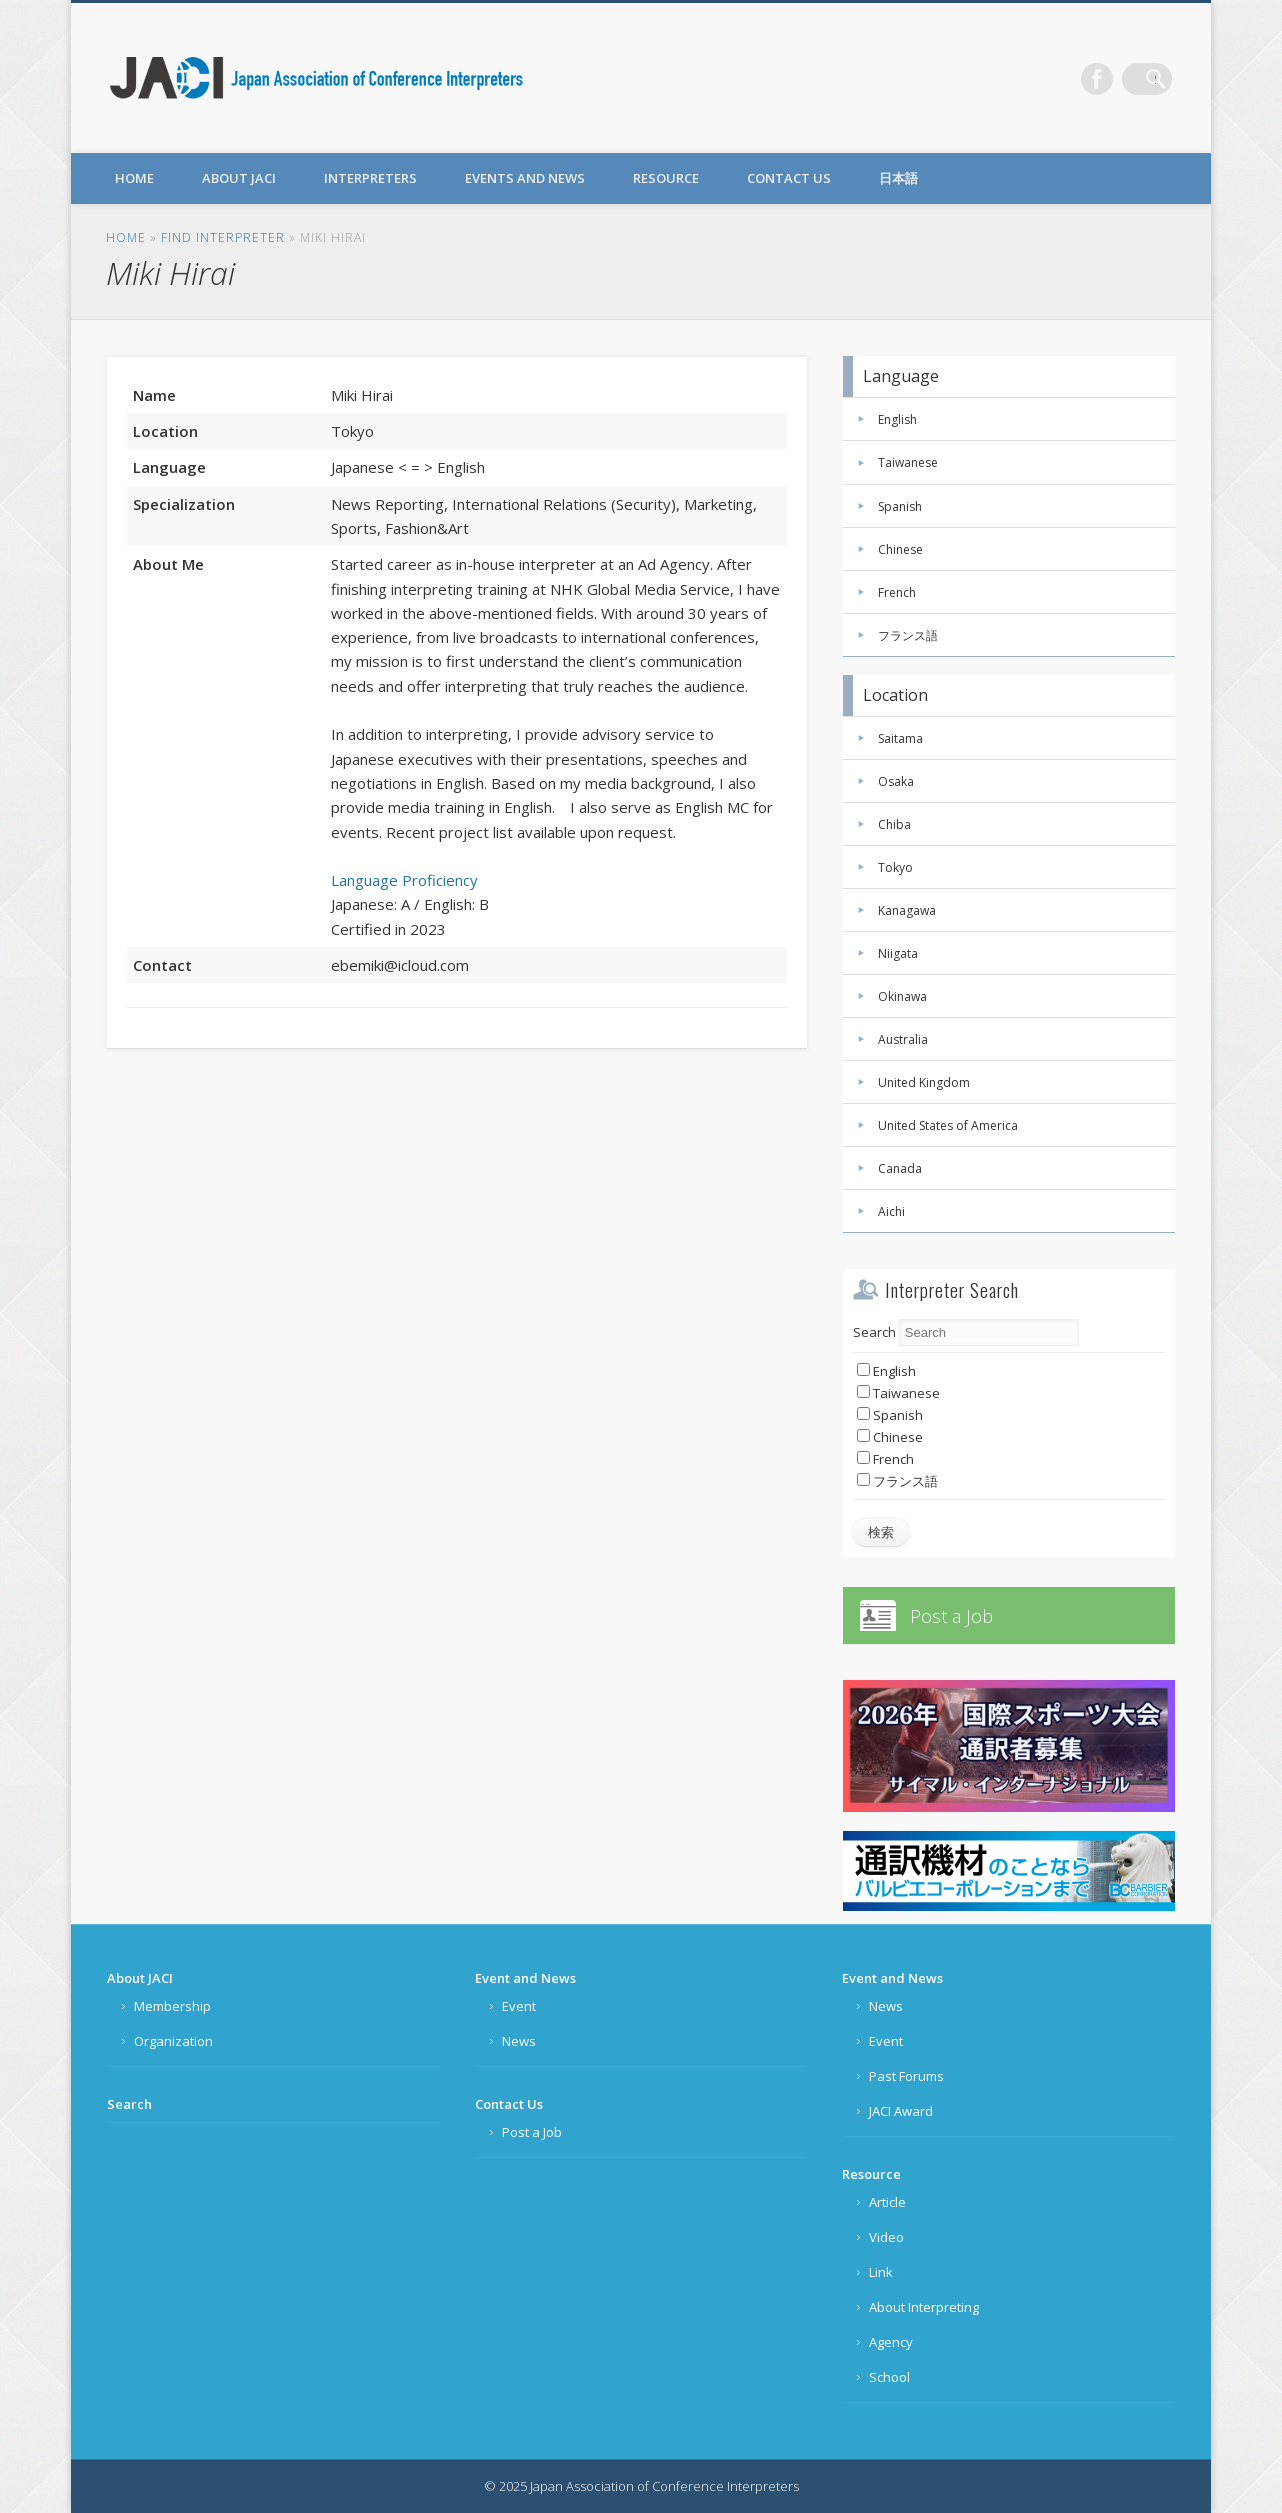  I want to click on Events and News, so click(525, 178).